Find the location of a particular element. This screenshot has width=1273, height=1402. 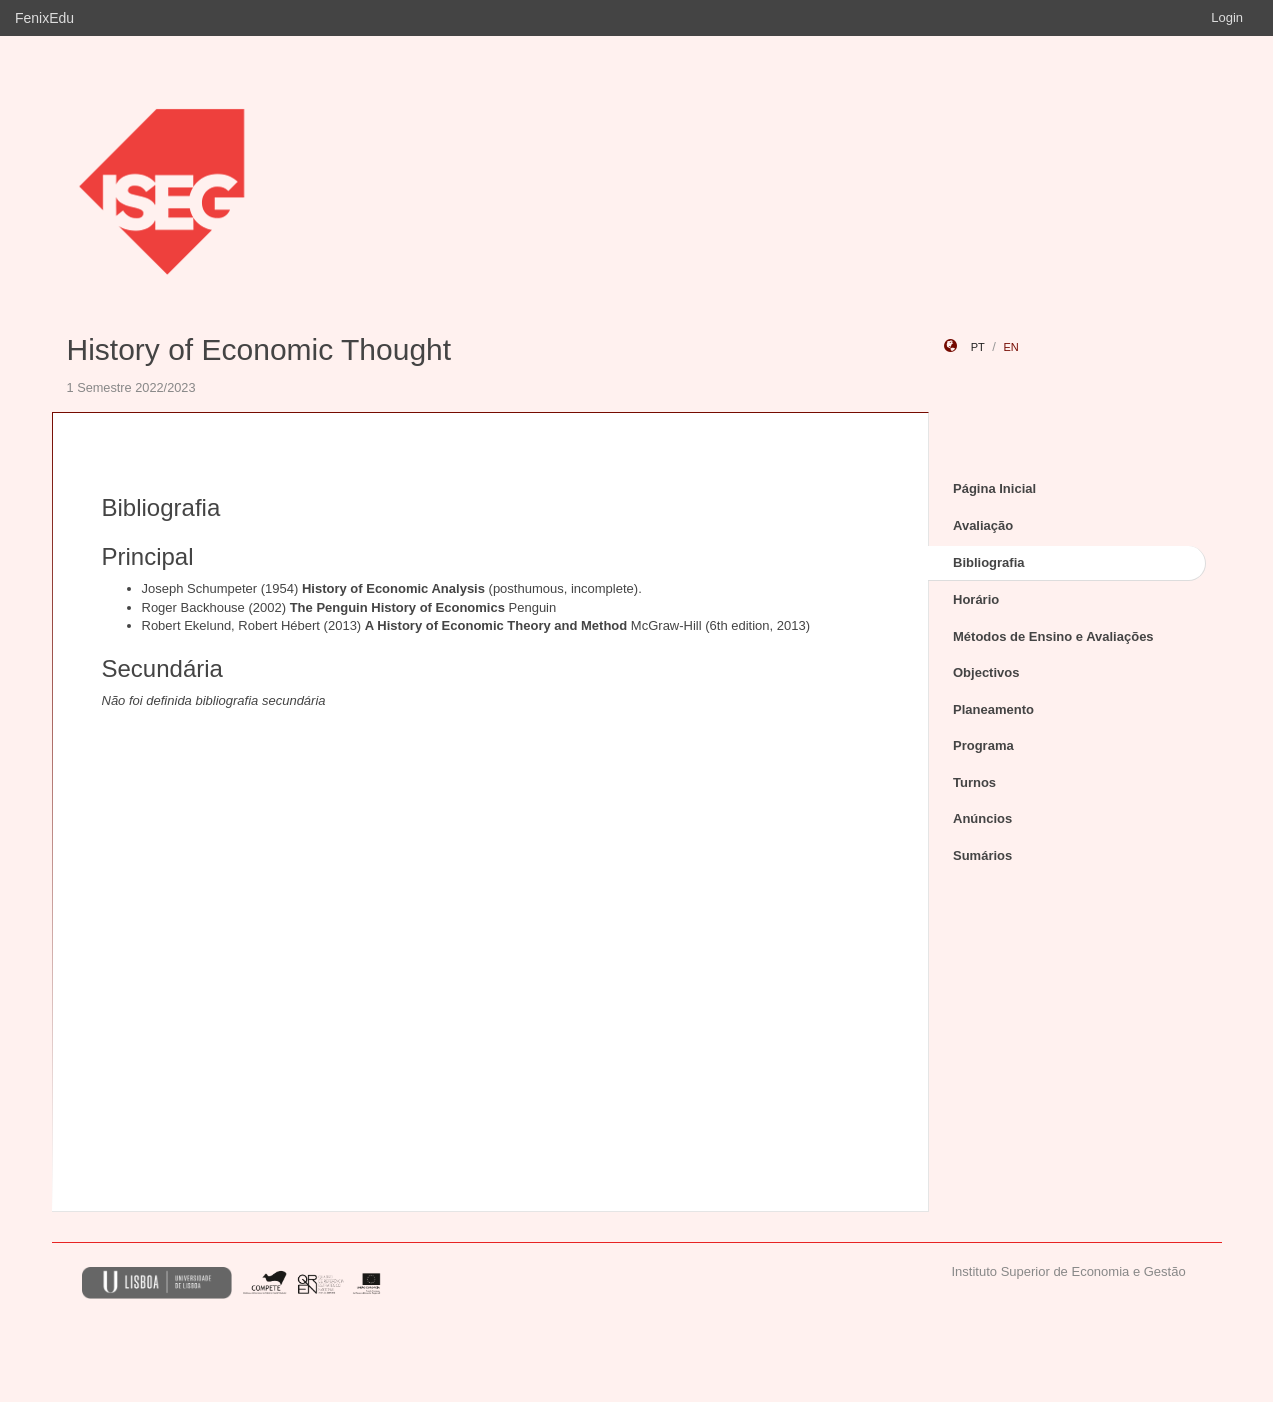

FenixEdu is located at coordinates (44, 18).